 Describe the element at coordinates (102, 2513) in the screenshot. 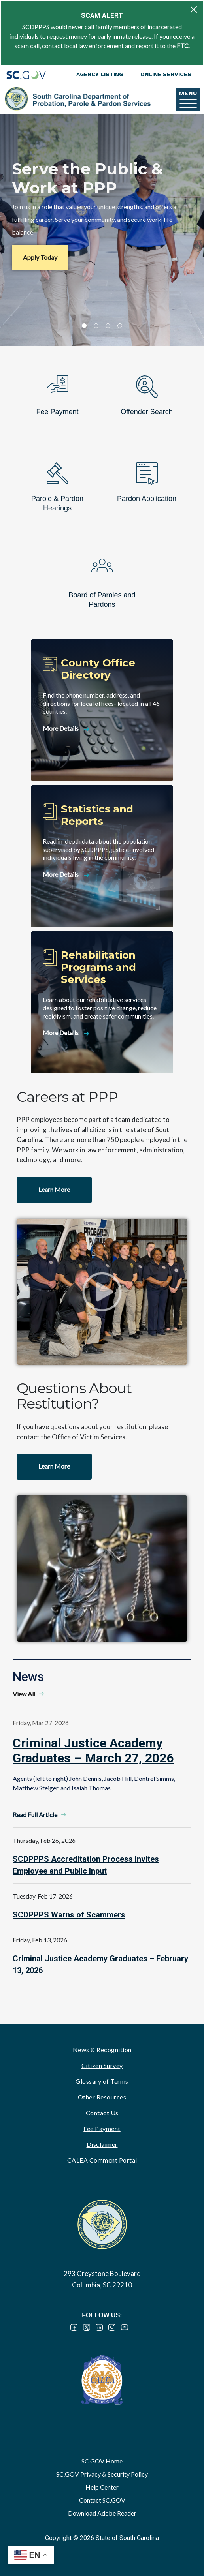

I see `Download Adobe Reader` at that location.